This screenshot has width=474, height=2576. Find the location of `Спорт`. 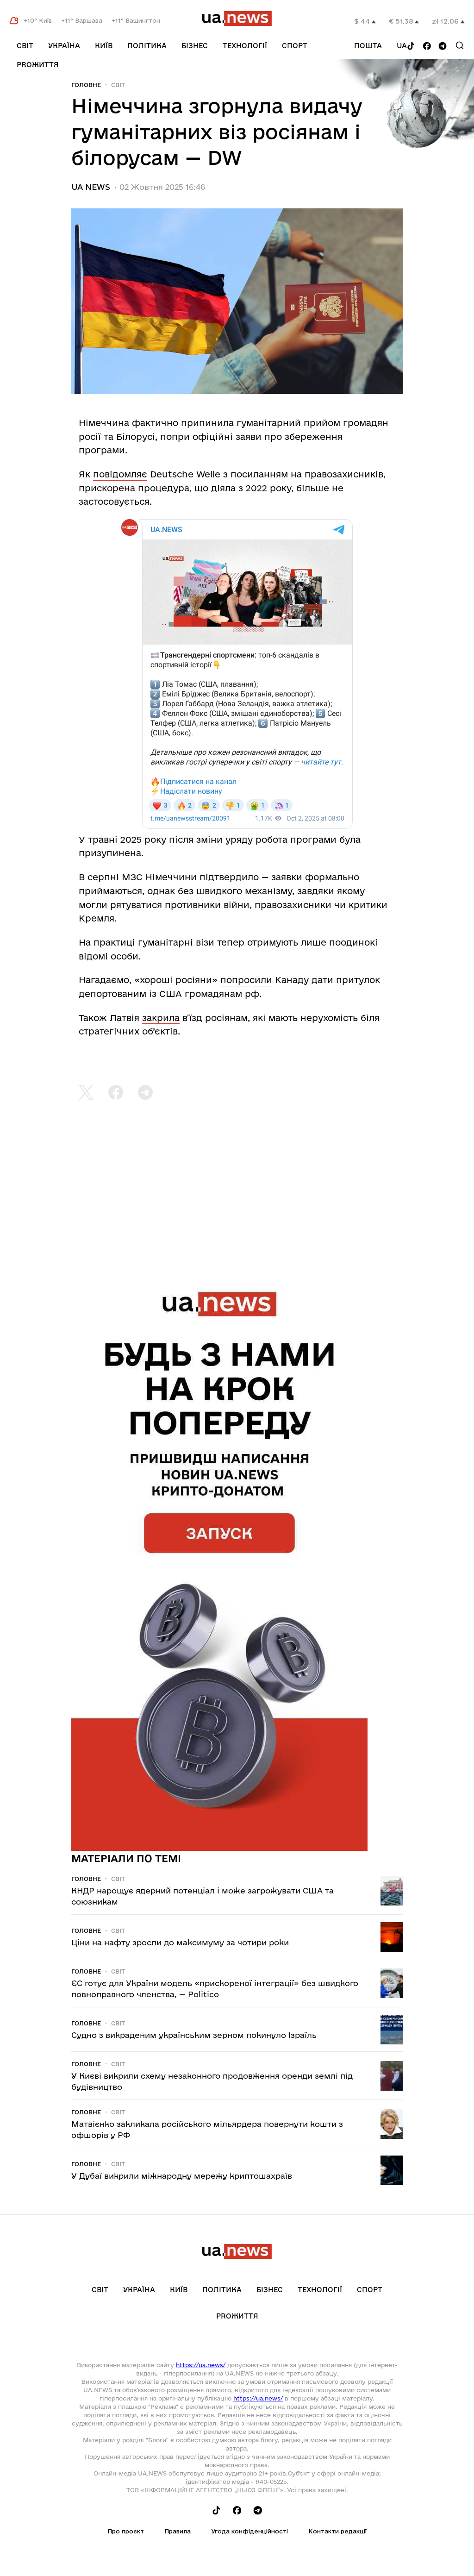

Спорт is located at coordinates (294, 46).